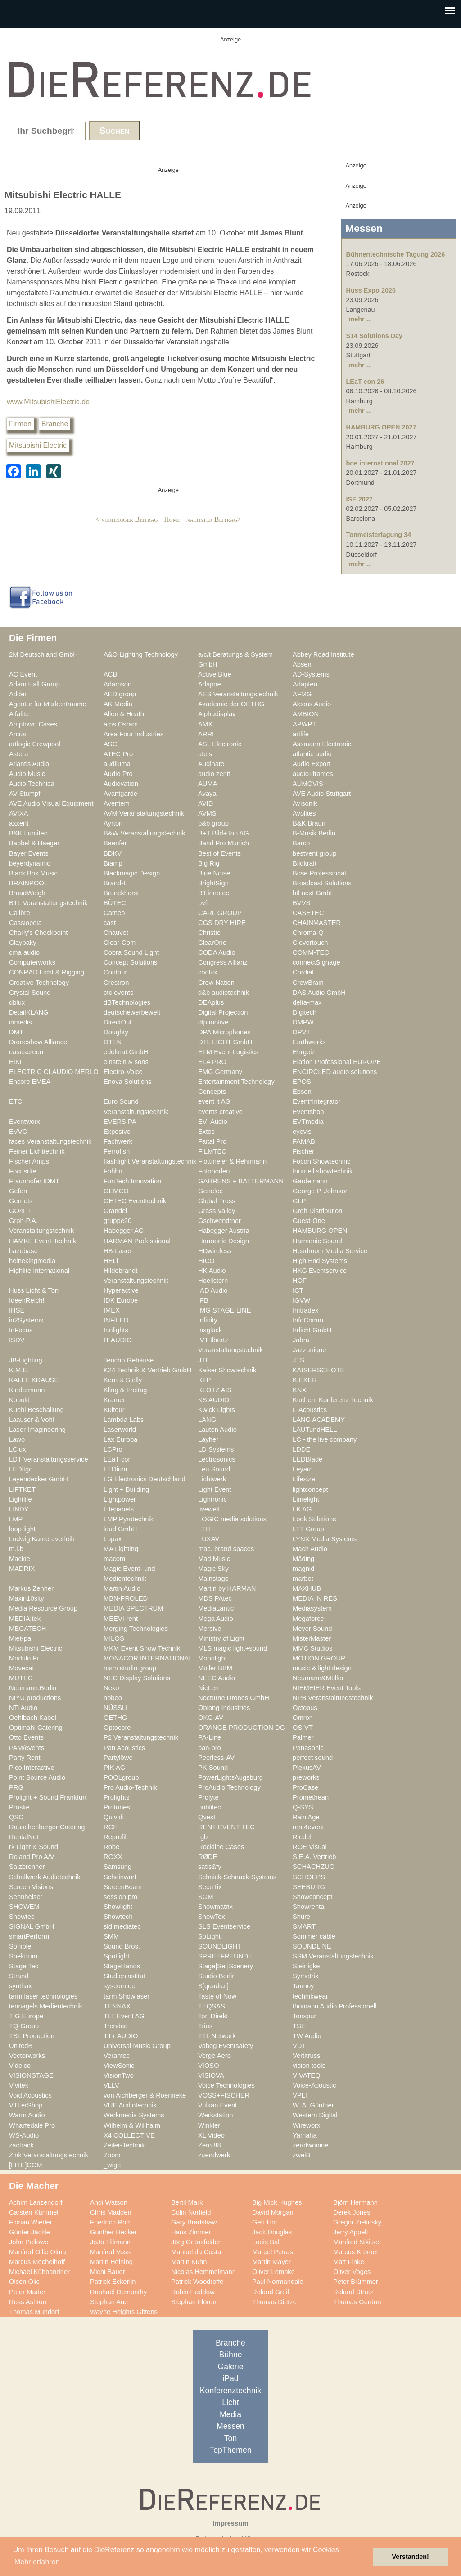  Describe the element at coordinates (303, 1568) in the screenshot. I see `magnid` at that location.